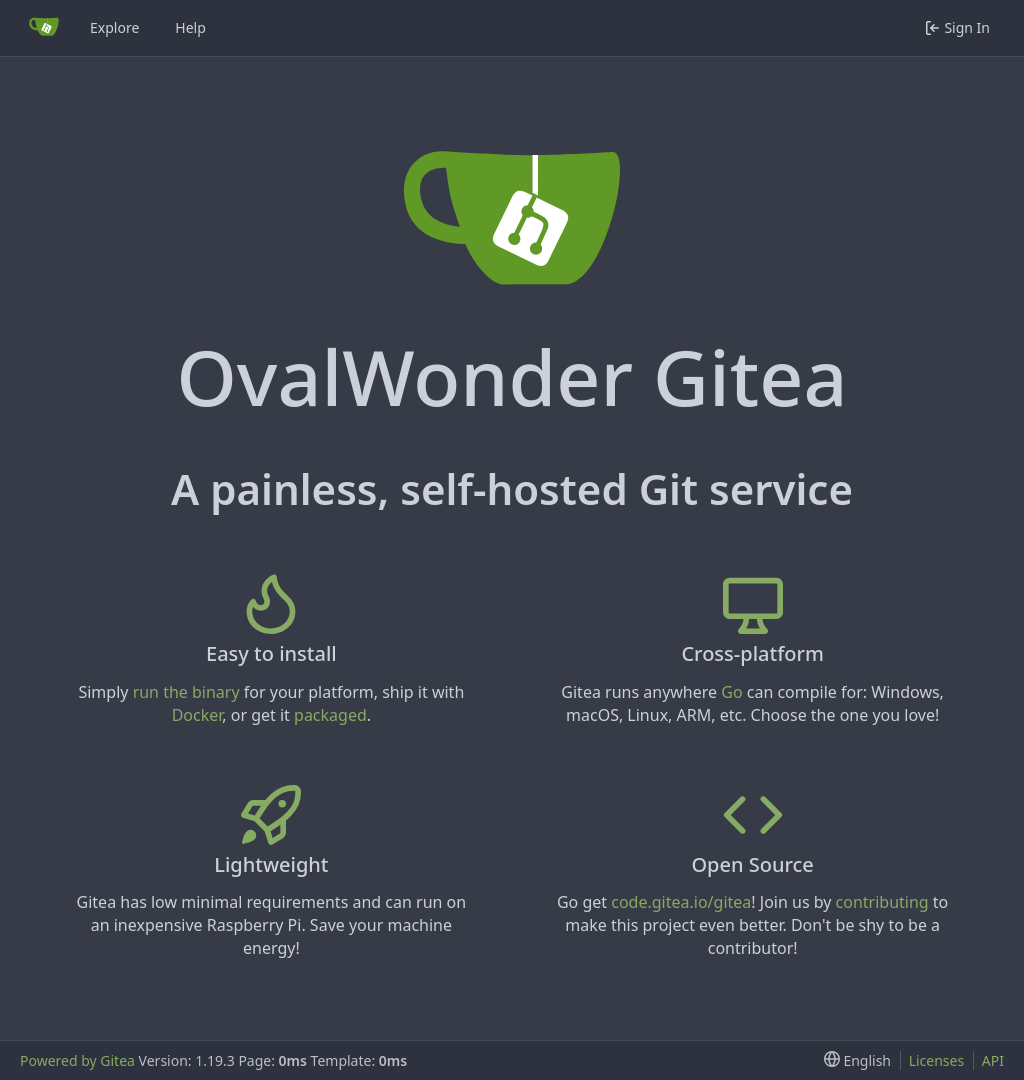  What do you see at coordinates (882, 902) in the screenshot?
I see `contributing` at bounding box center [882, 902].